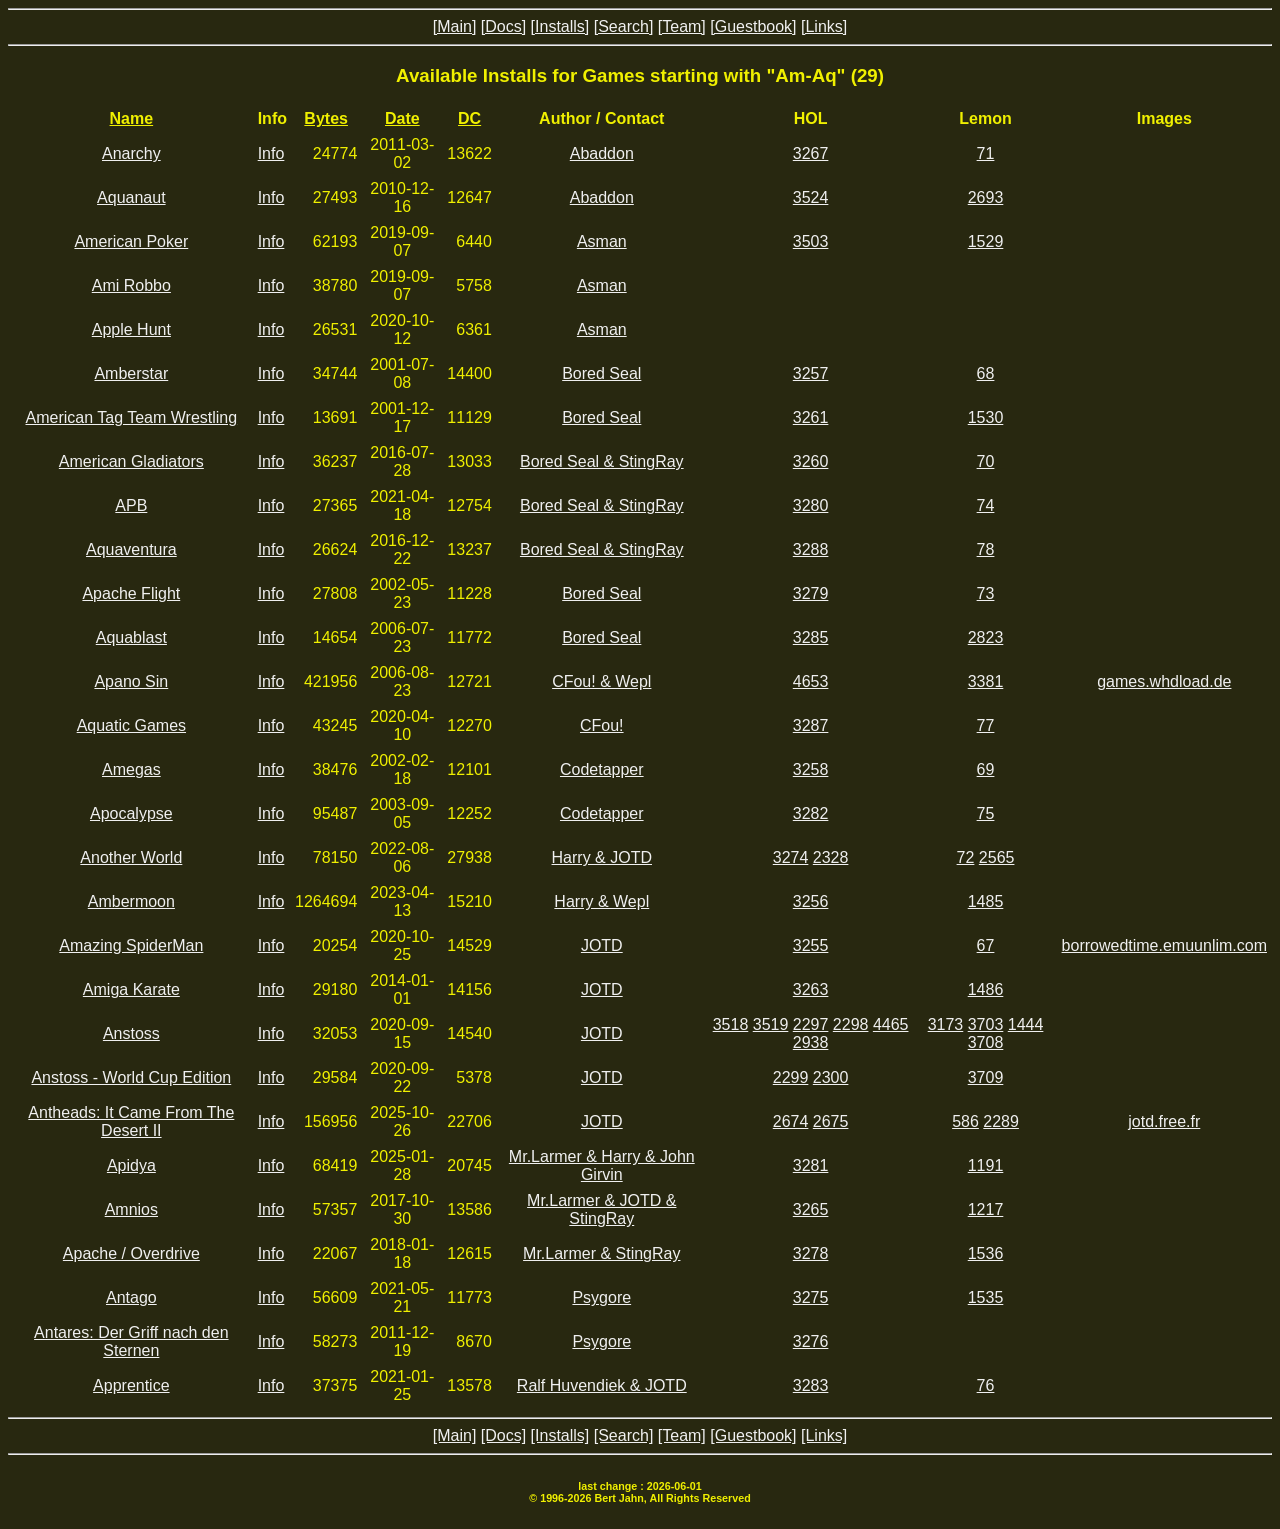  I want to click on 3257, so click(811, 373).